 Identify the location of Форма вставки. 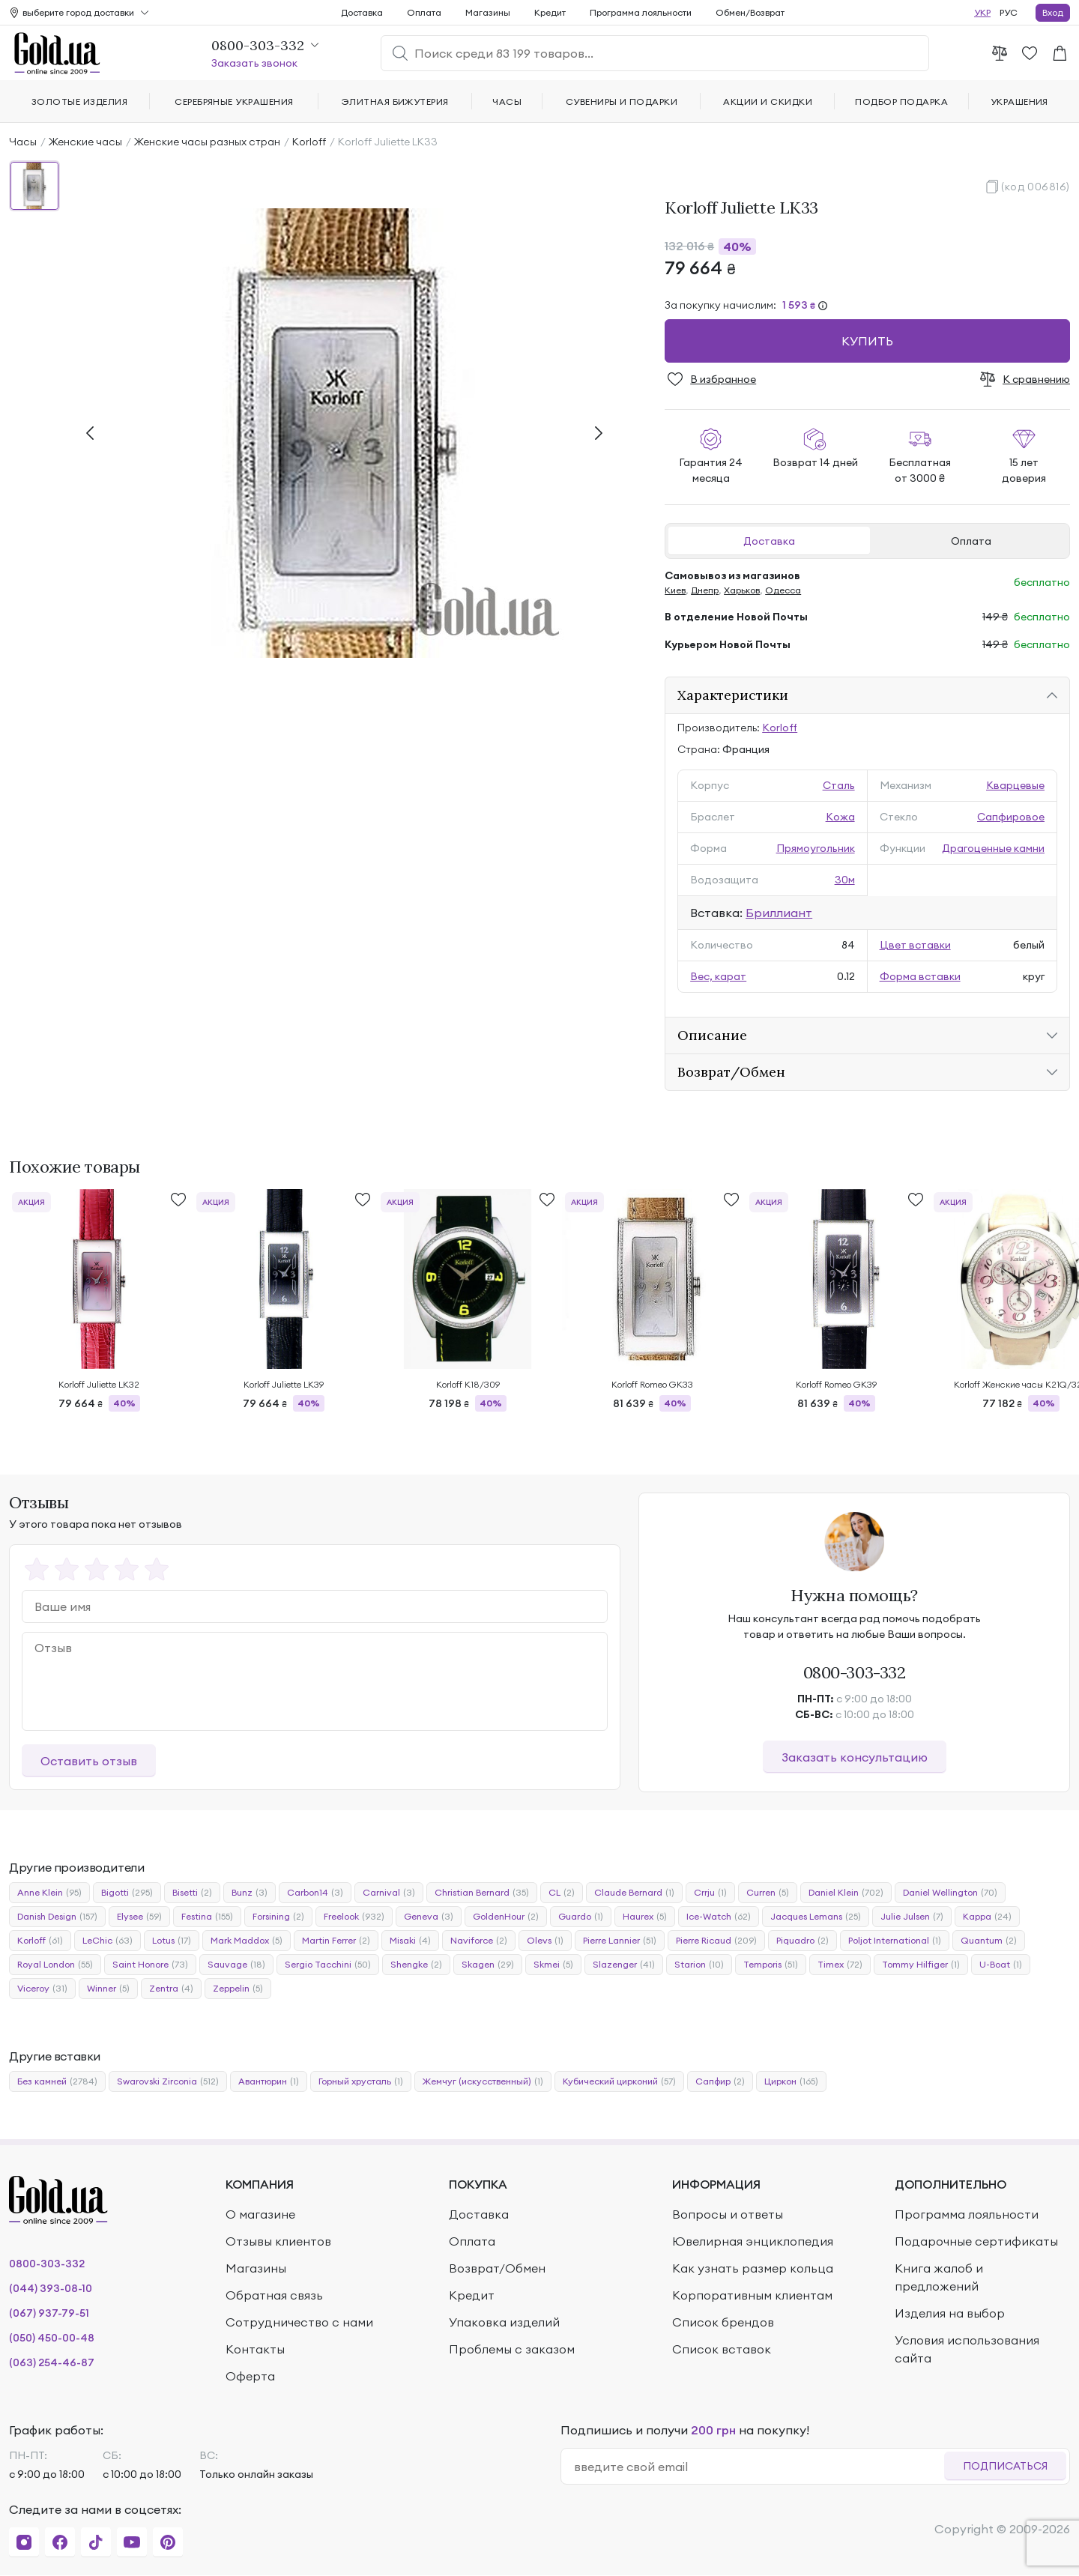
(920, 976).